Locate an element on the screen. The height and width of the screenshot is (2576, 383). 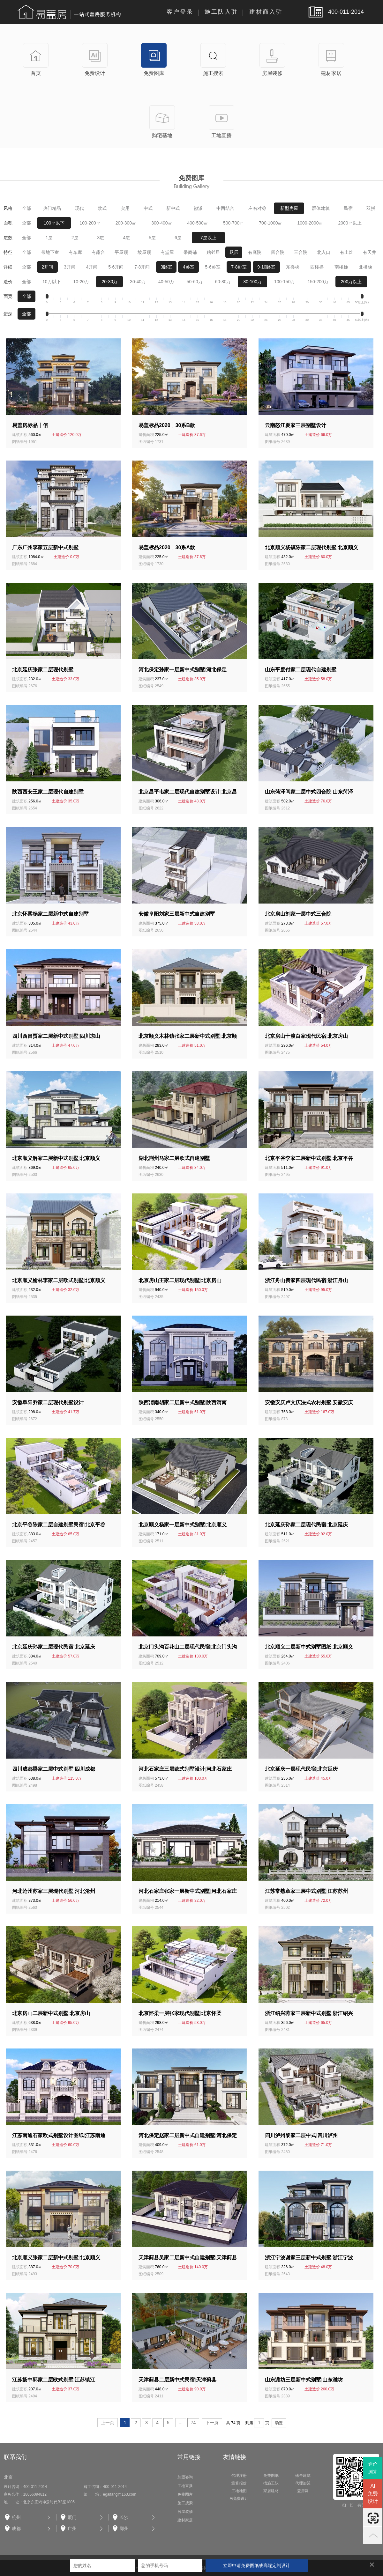
7-8卧室 is located at coordinates (238, 266).